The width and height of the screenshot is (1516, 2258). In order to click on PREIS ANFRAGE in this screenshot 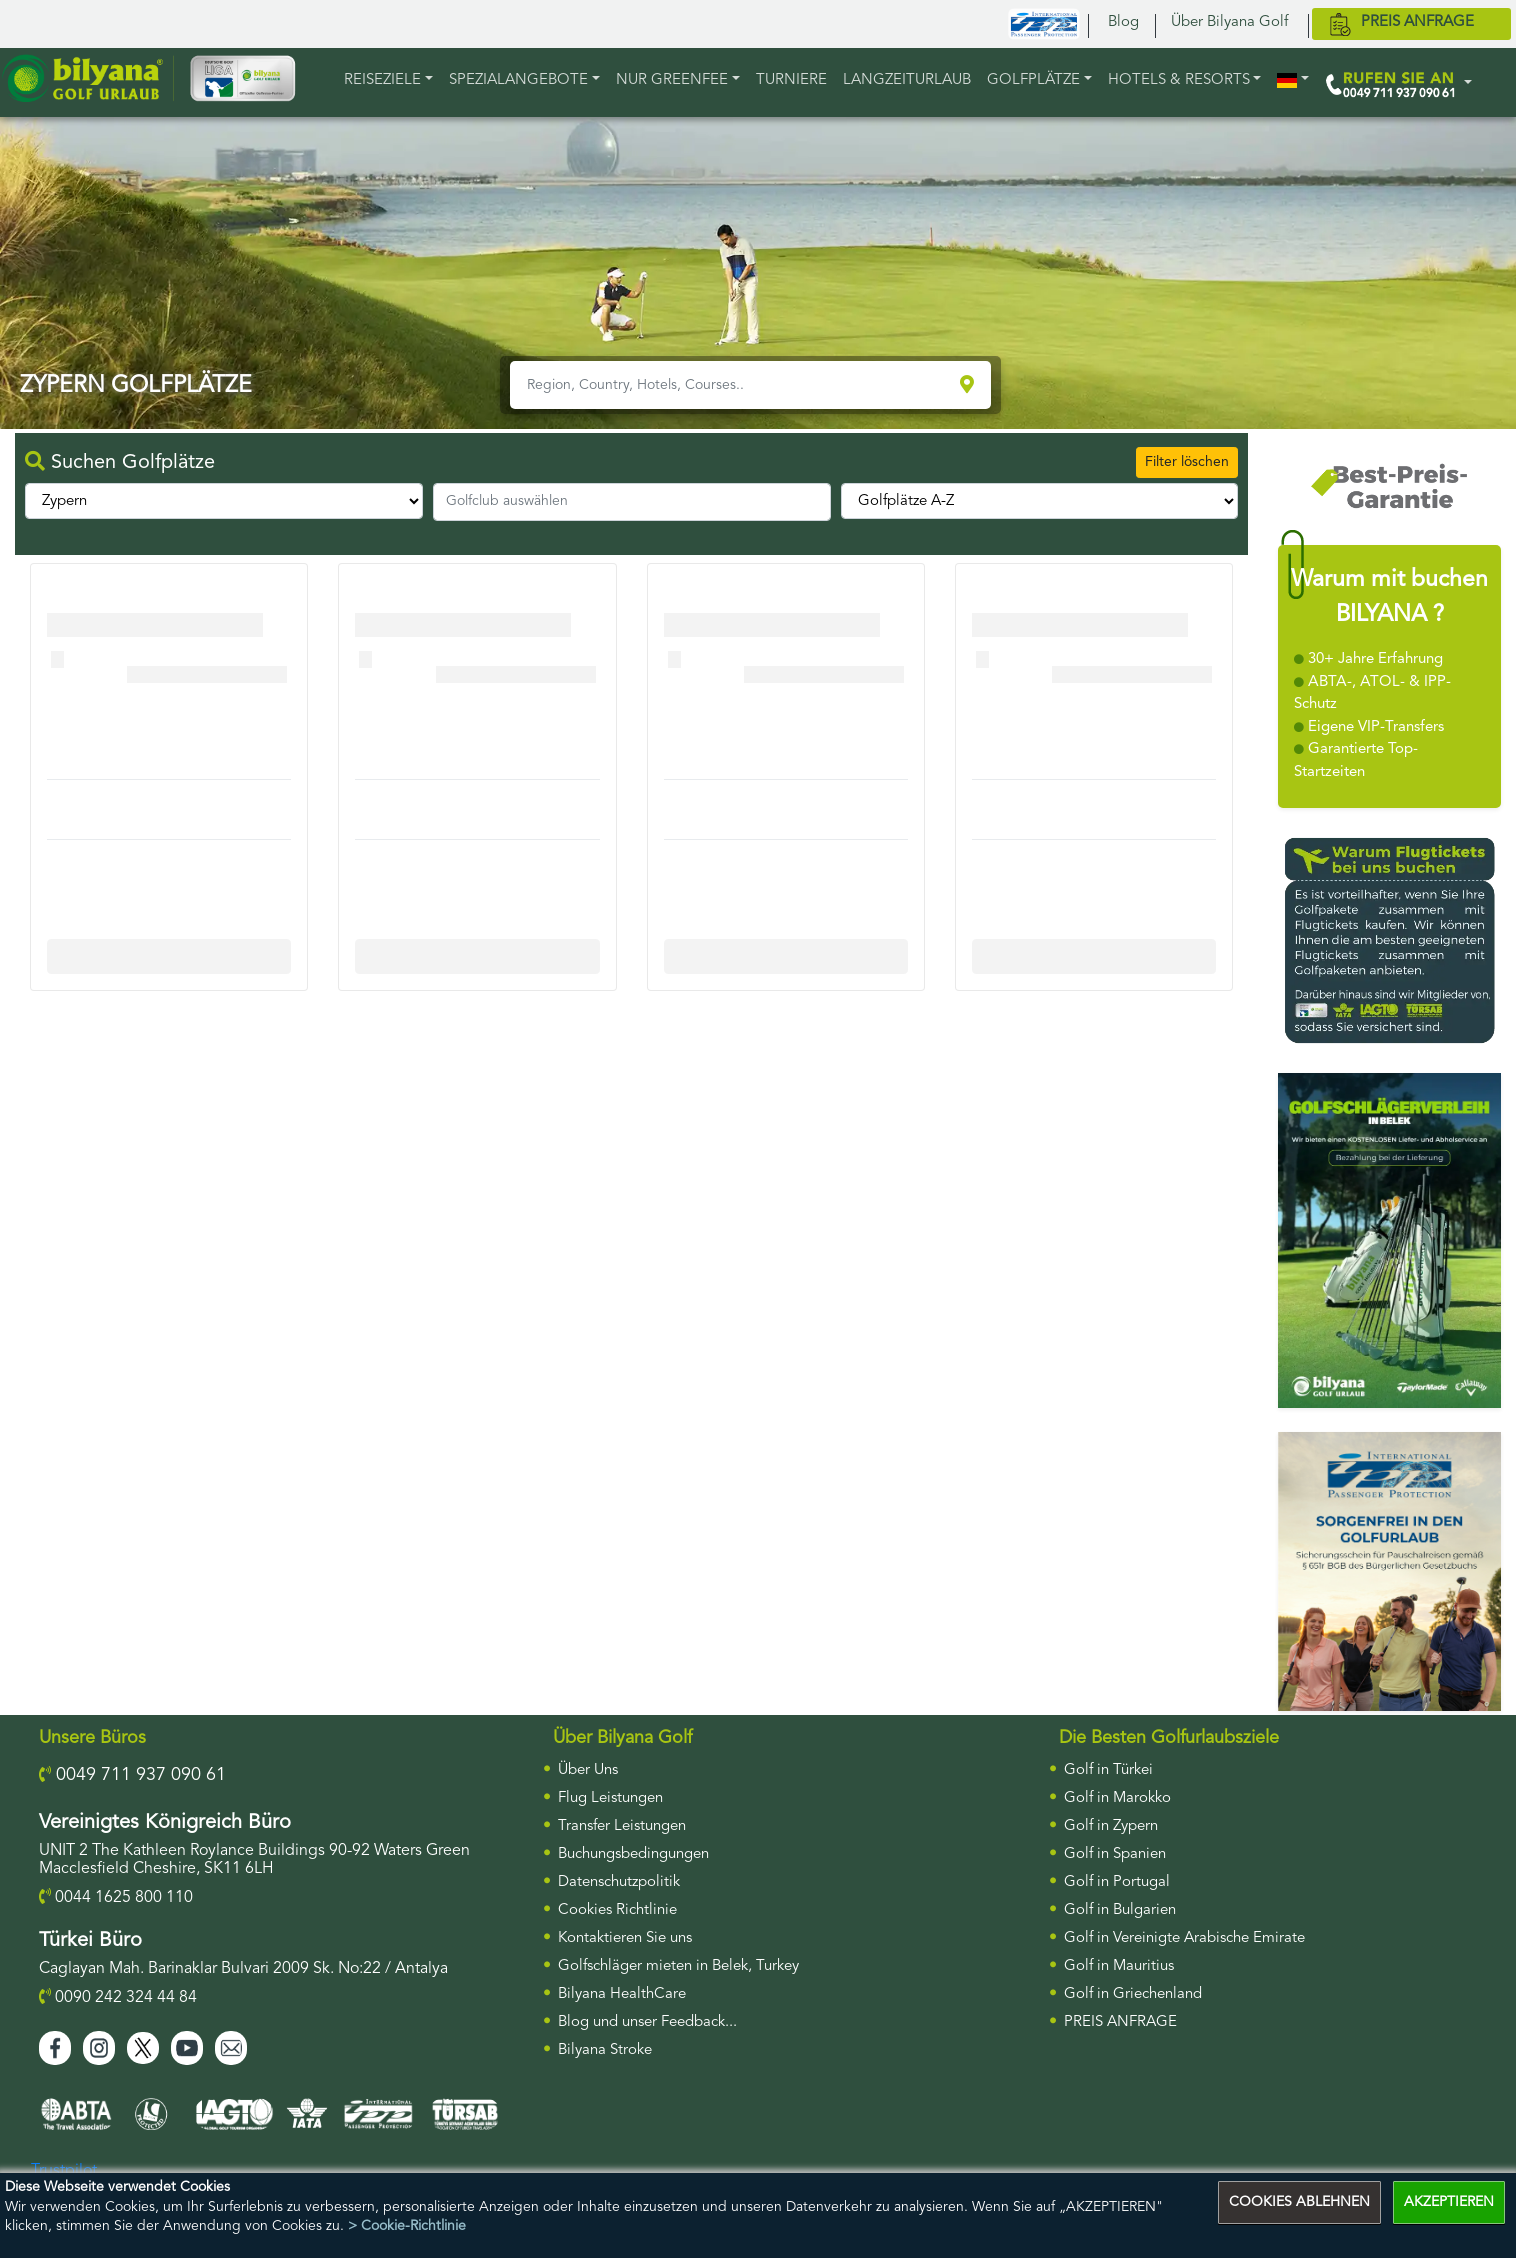, I will do `click(1120, 2022)`.